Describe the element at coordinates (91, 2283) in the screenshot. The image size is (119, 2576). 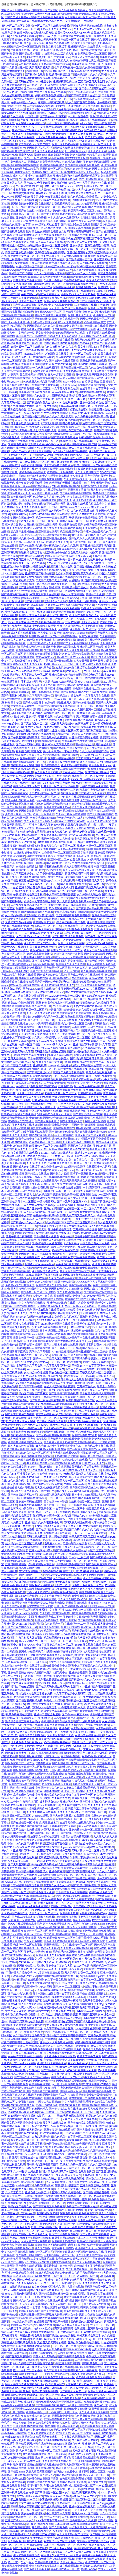
I see `亚洲va久久久噜噜噜久久天堂` at that location.